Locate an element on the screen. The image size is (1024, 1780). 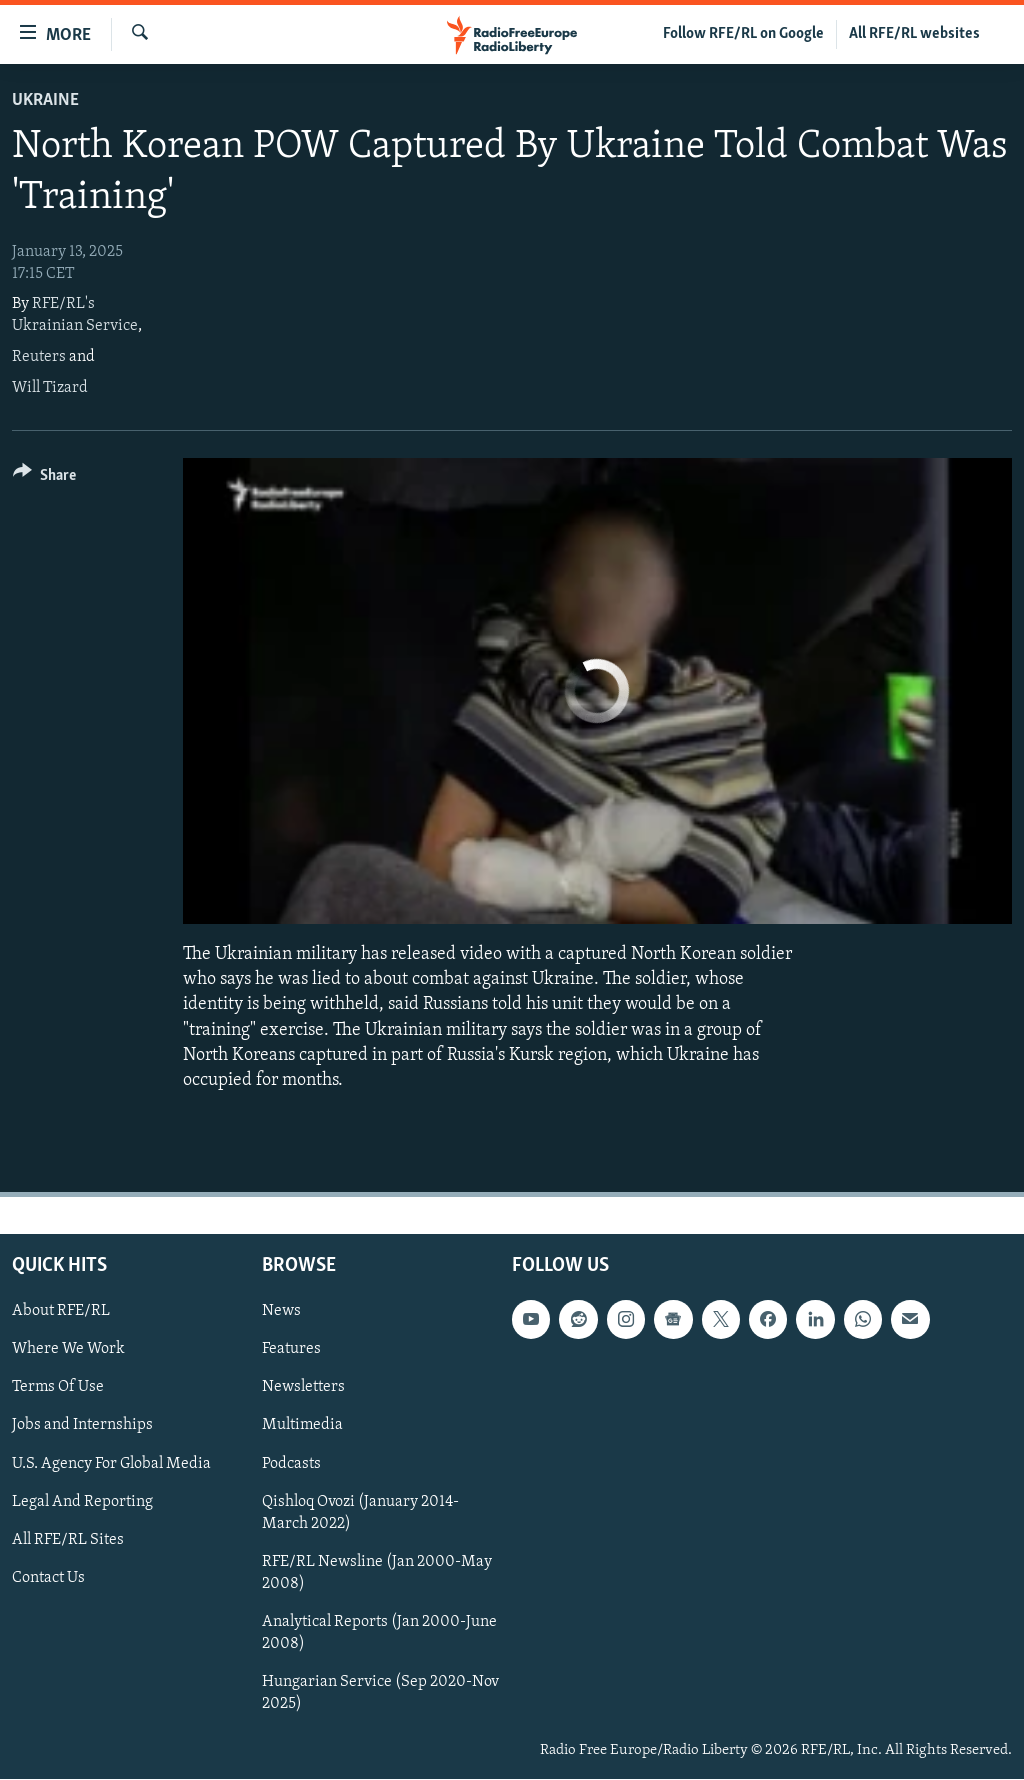
Features is located at coordinates (291, 1350).